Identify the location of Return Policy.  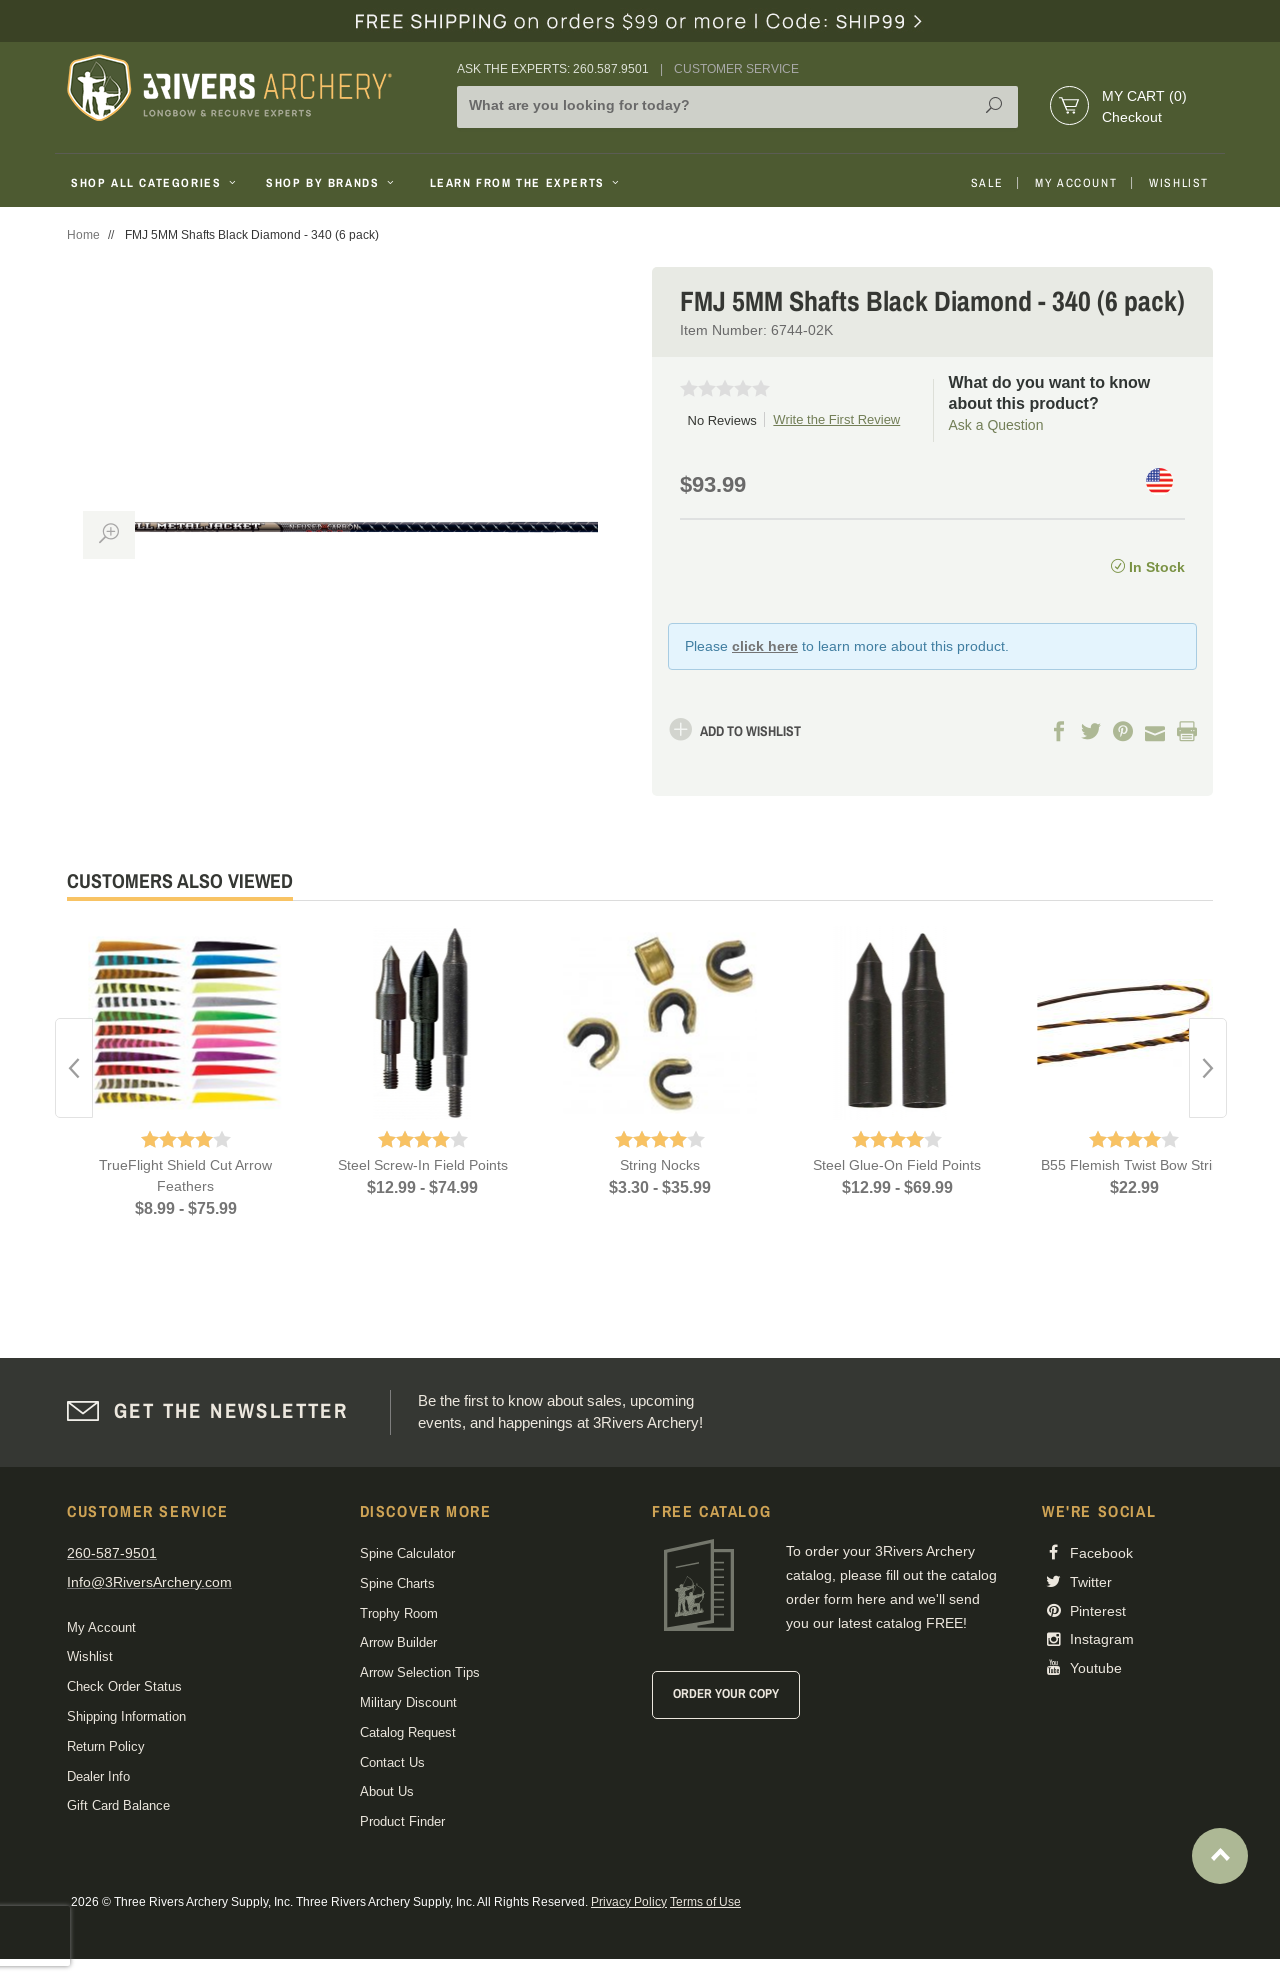
(106, 1746).